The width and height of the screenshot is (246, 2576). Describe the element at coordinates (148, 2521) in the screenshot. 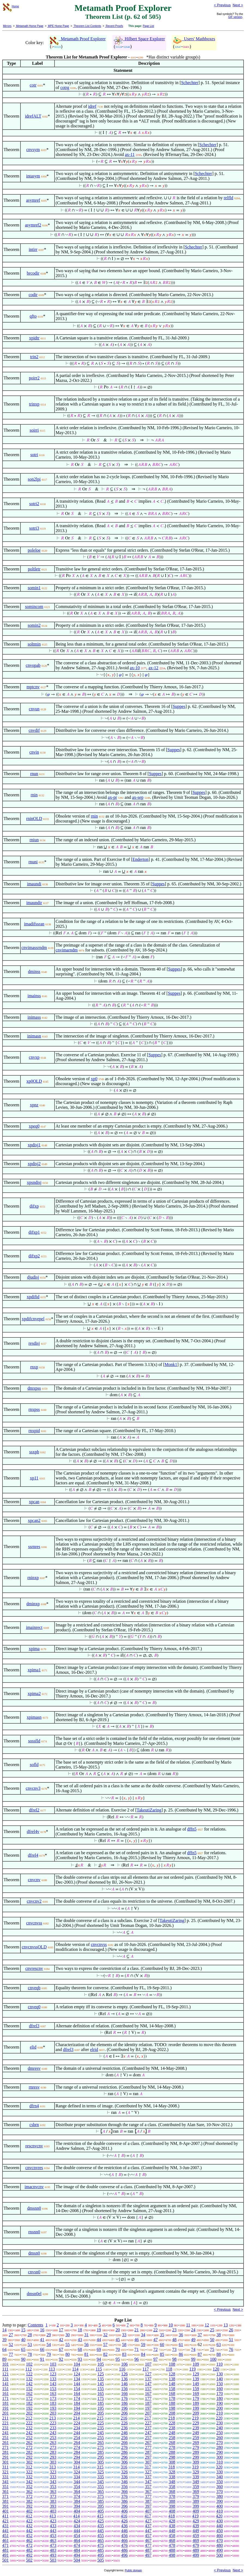

I see `427` at that location.